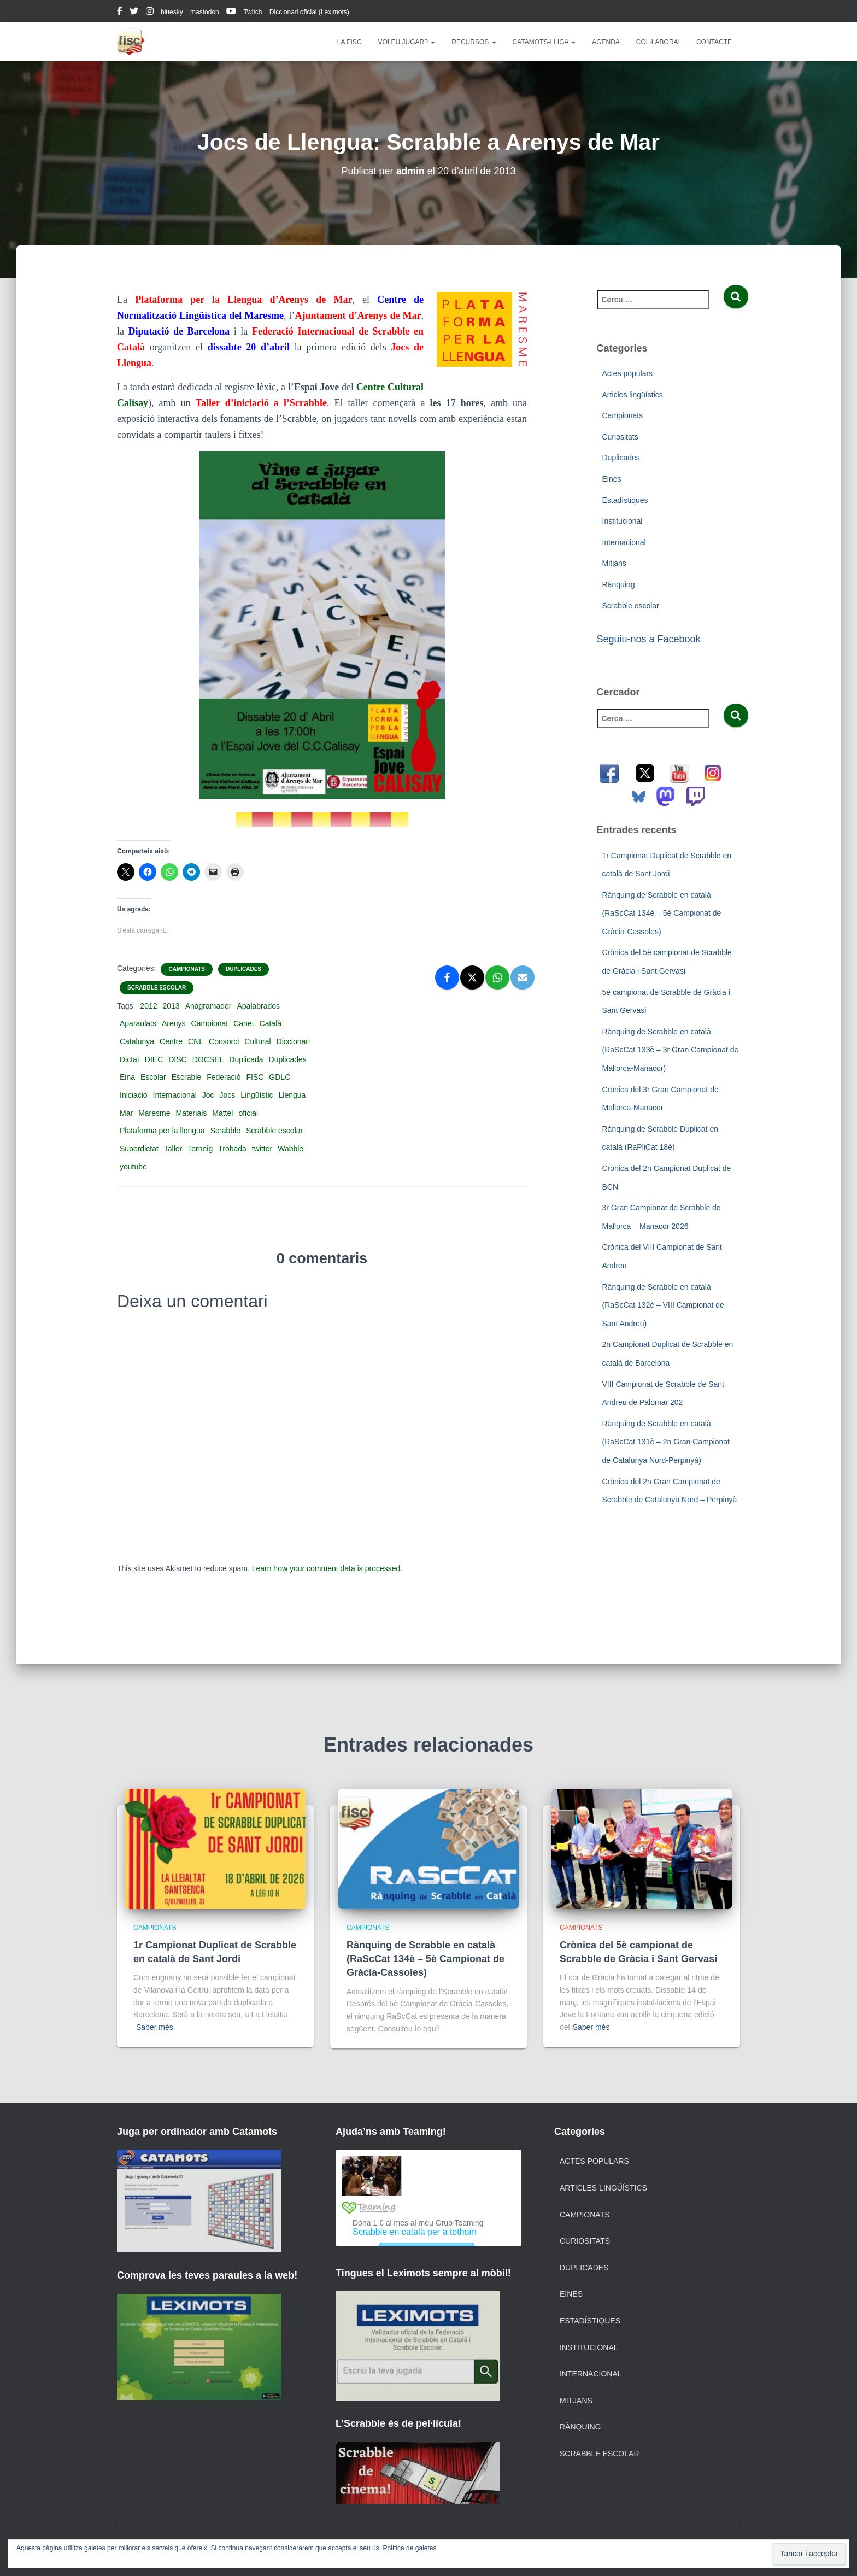 The width and height of the screenshot is (857, 2576). I want to click on La FISC, so click(349, 42).